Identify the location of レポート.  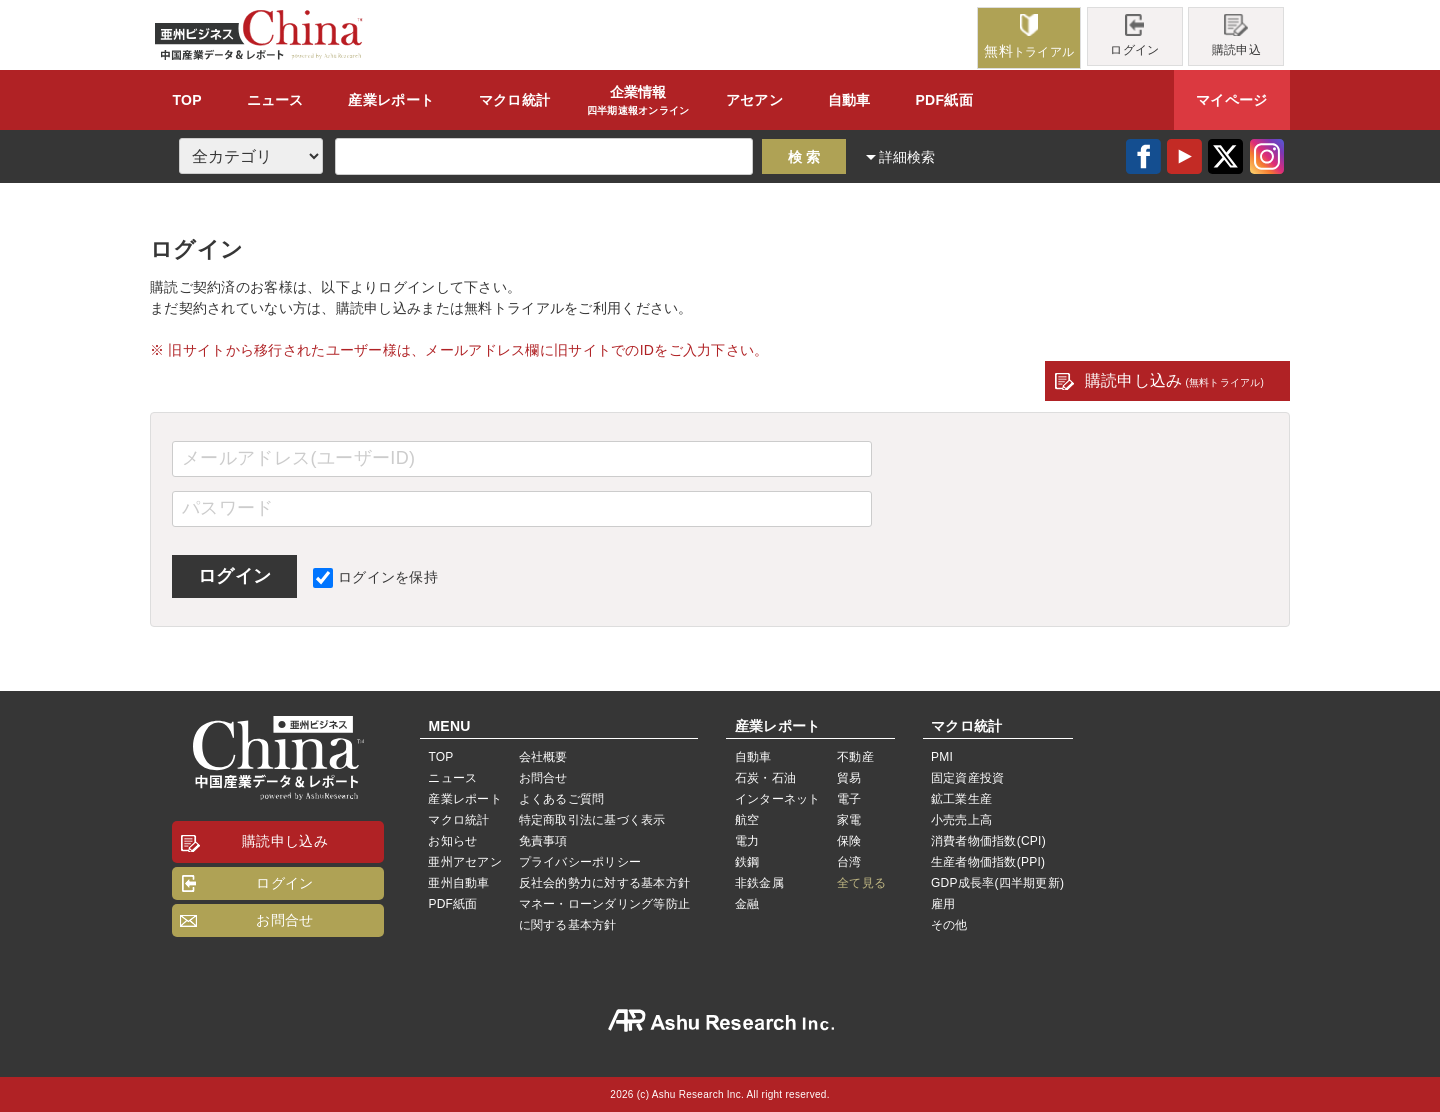
(391, 100).